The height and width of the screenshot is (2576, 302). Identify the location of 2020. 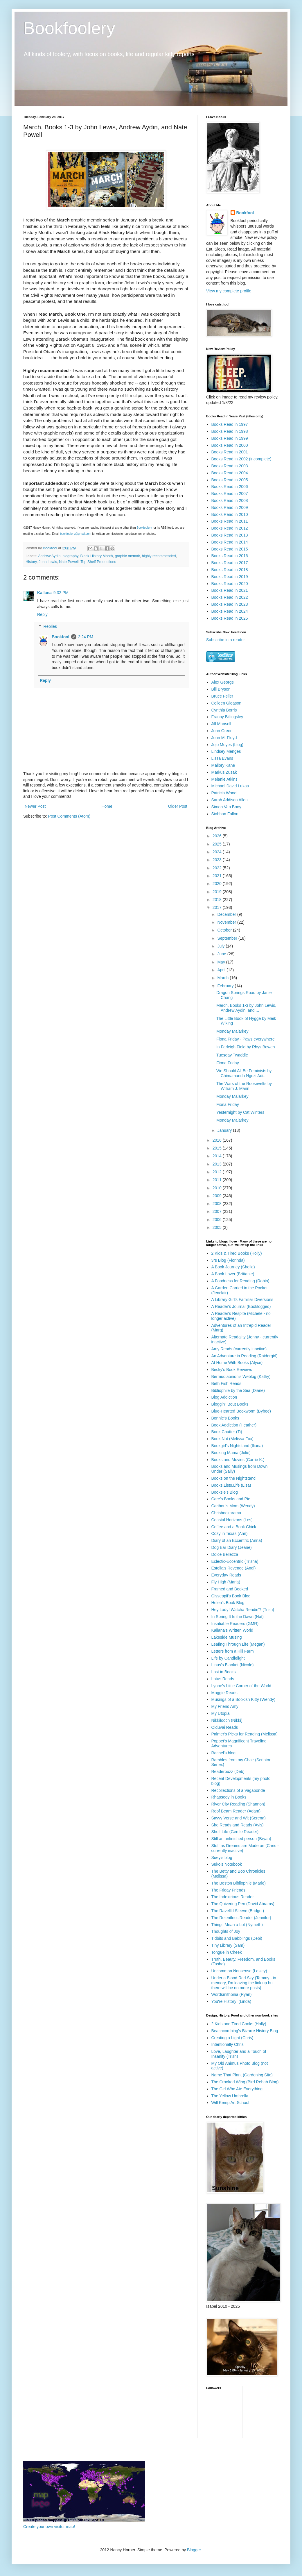
(218, 883).